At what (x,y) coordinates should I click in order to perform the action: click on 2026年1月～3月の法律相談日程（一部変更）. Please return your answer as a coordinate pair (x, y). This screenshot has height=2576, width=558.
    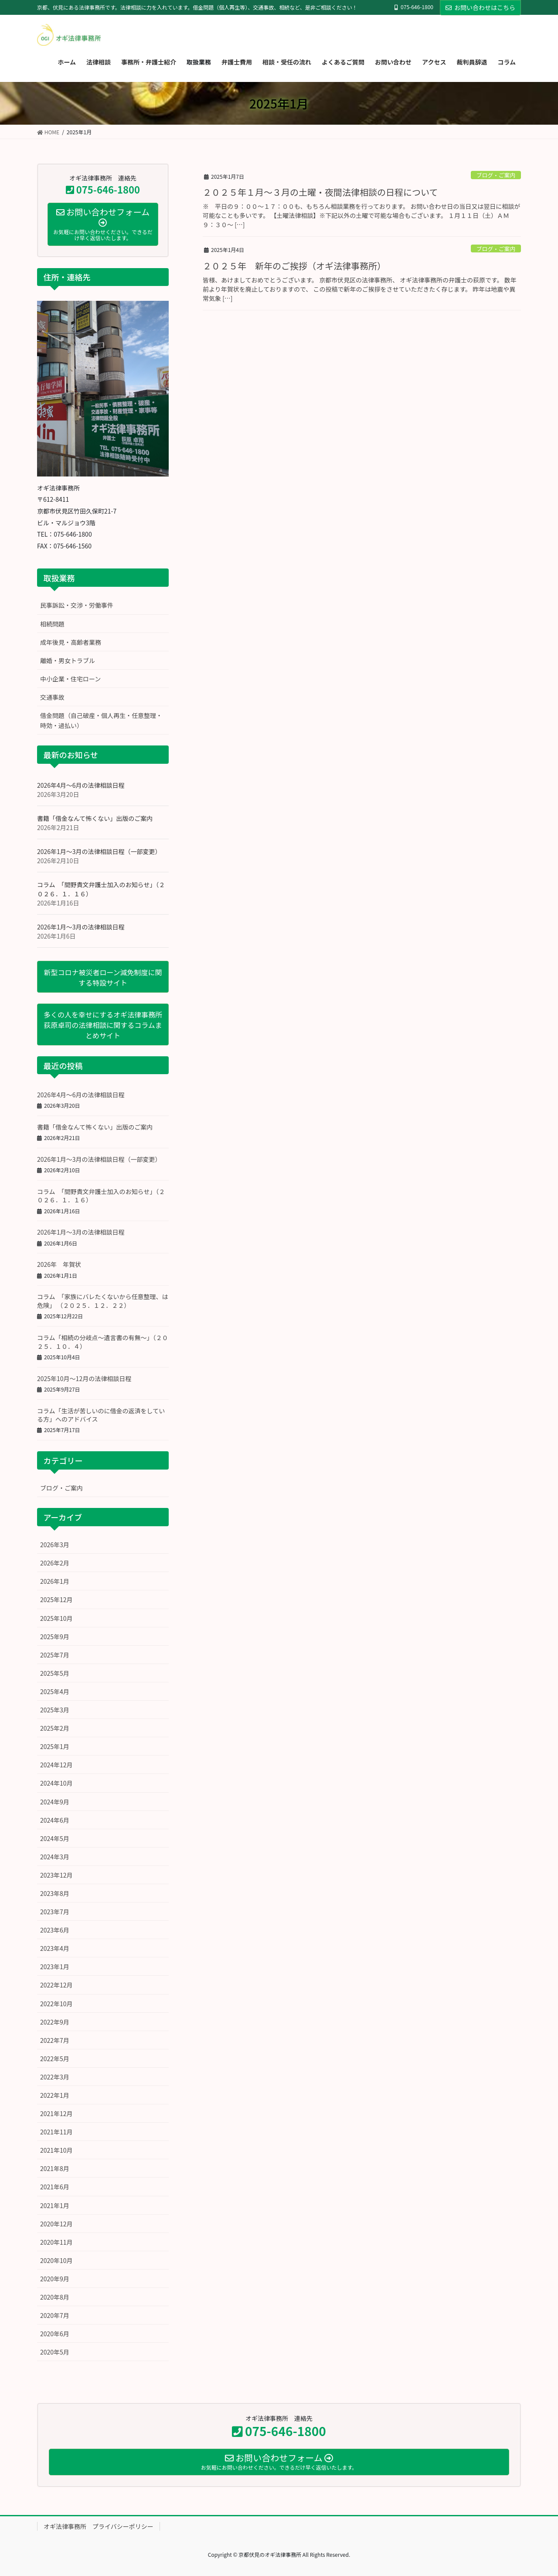
    Looking at the image, I should click on (99, 851).